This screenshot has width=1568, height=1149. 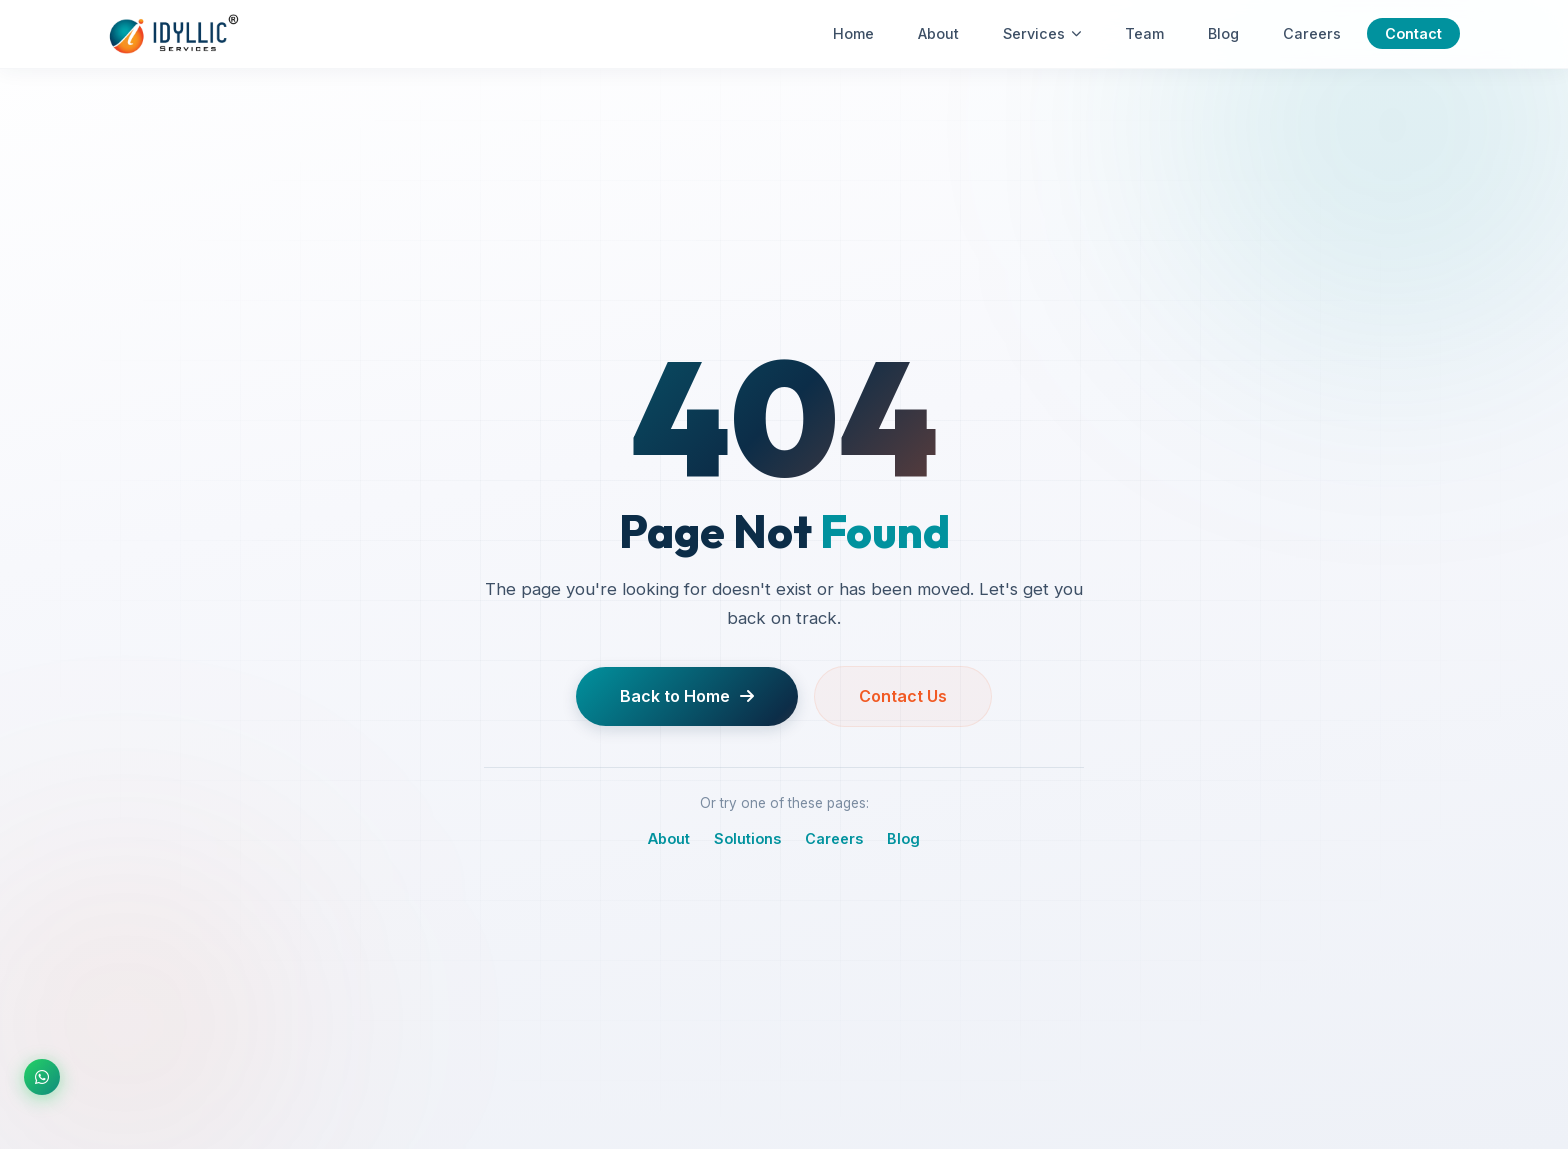 I want to click on Home, so click(x=853, y=33).